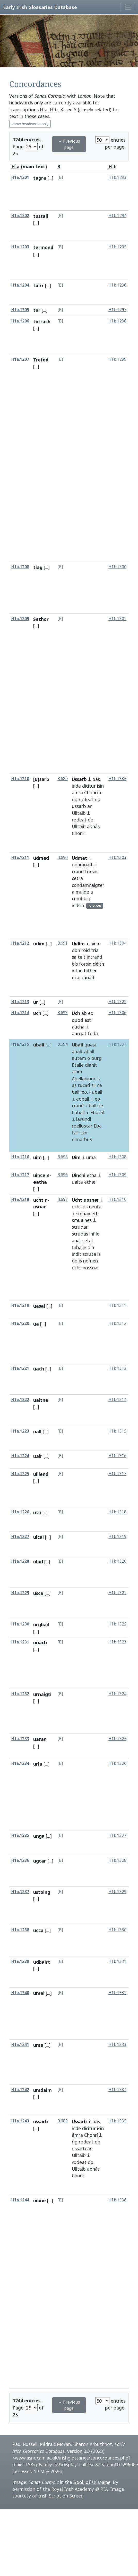 The height and width of the screenshot is (2576, 138). Describe the element at coordinates (39, 2200) in the screenshot. I see `uibne` at that location.